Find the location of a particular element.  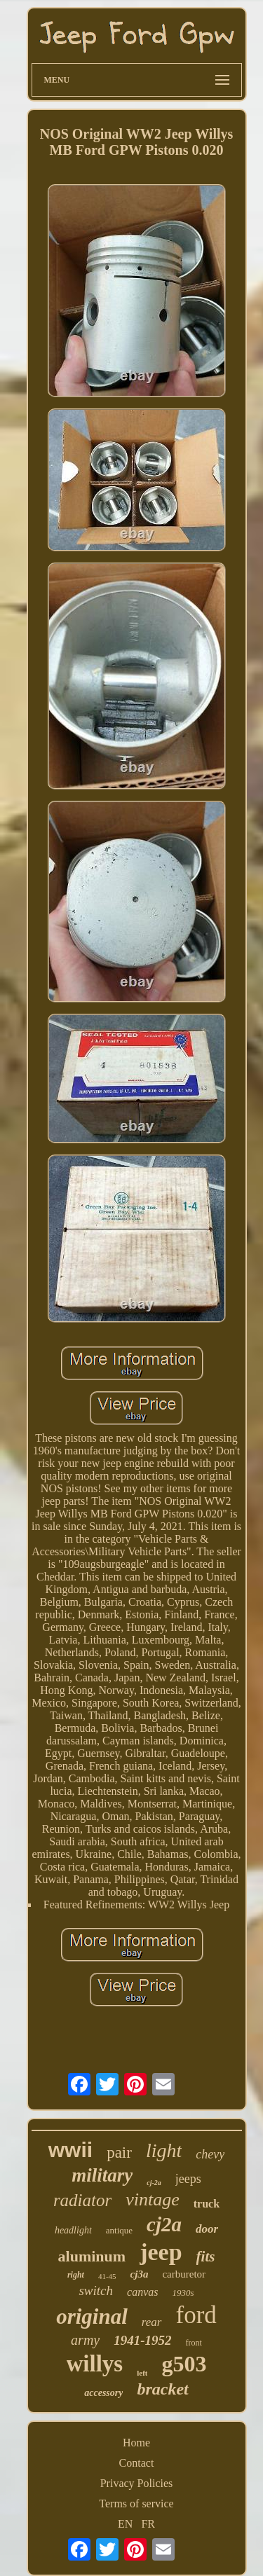

carburetor is located at coordinates (183, 2274).